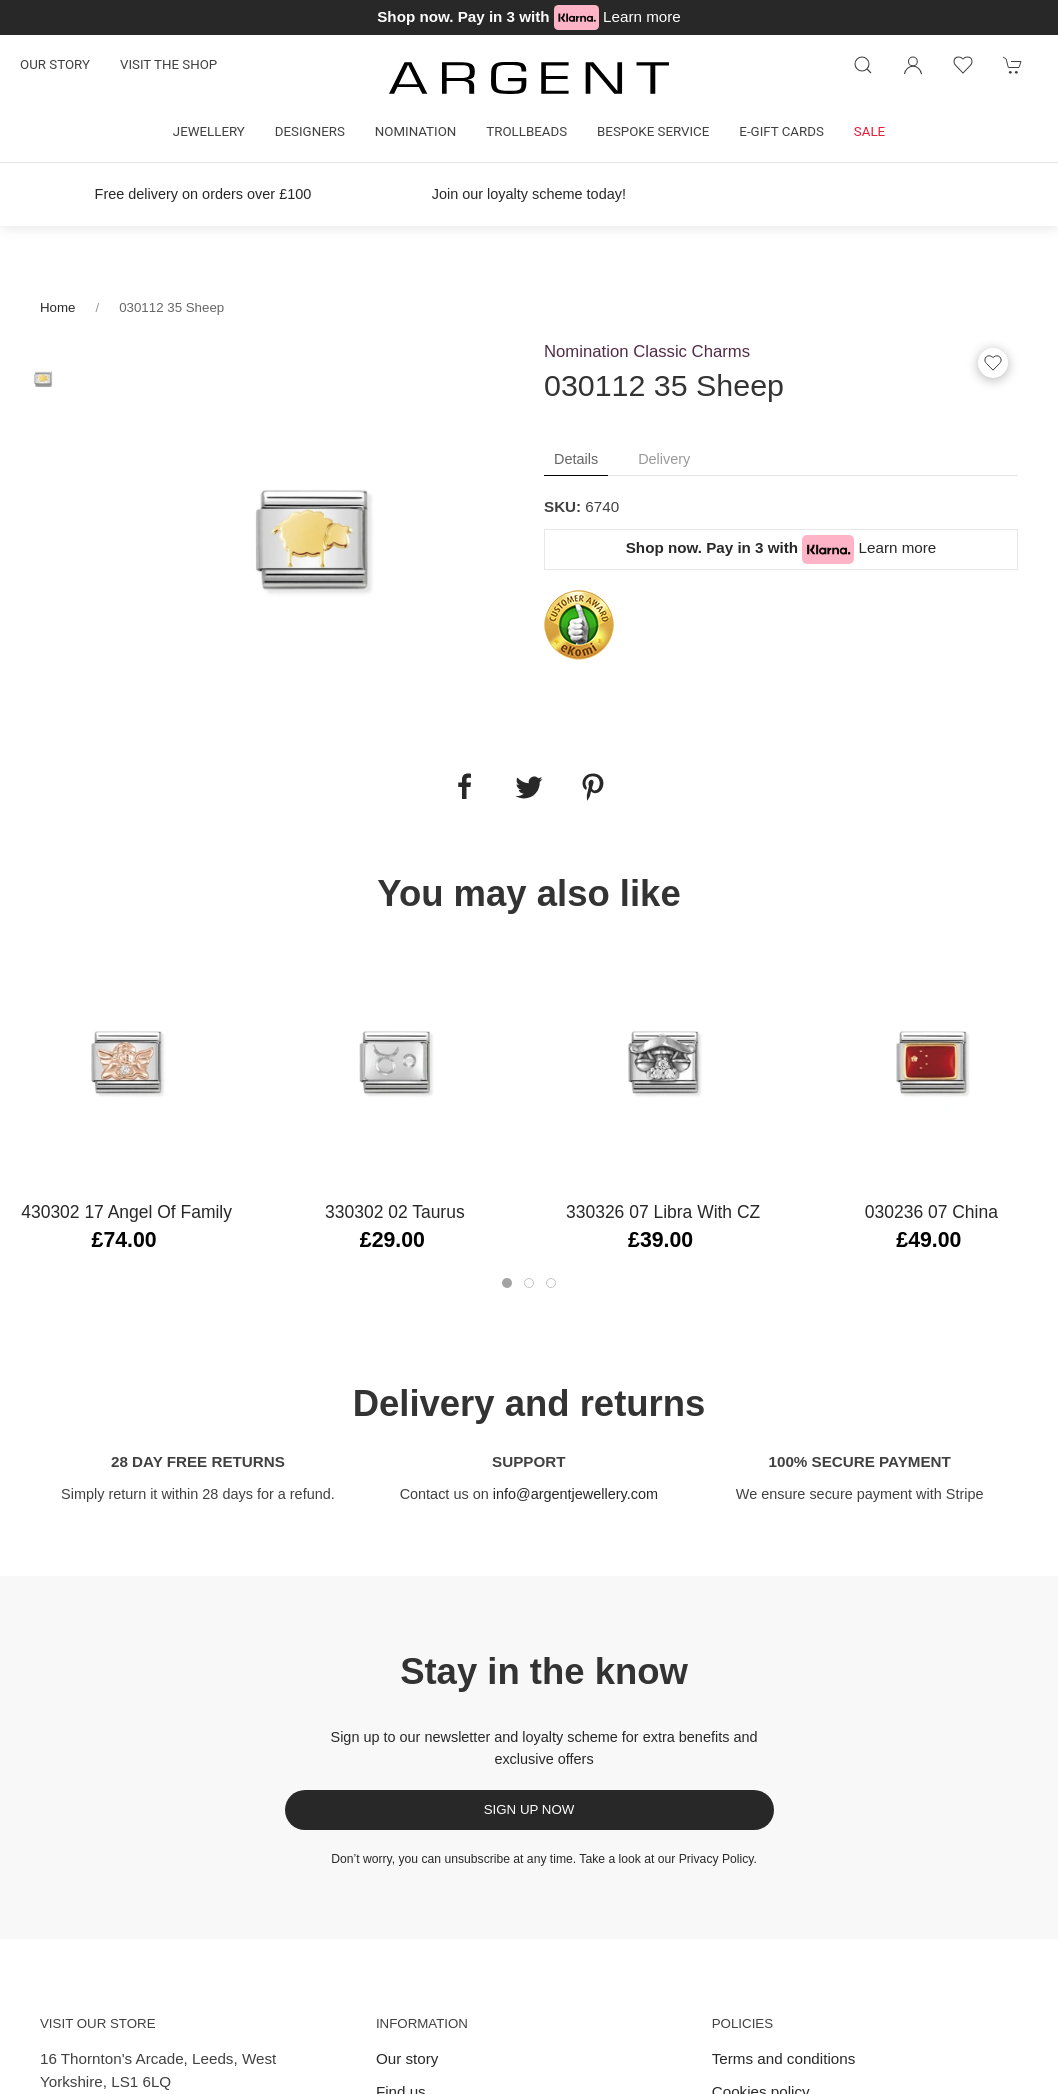  I want to click on Terms and conditions, so click(784, 2058).